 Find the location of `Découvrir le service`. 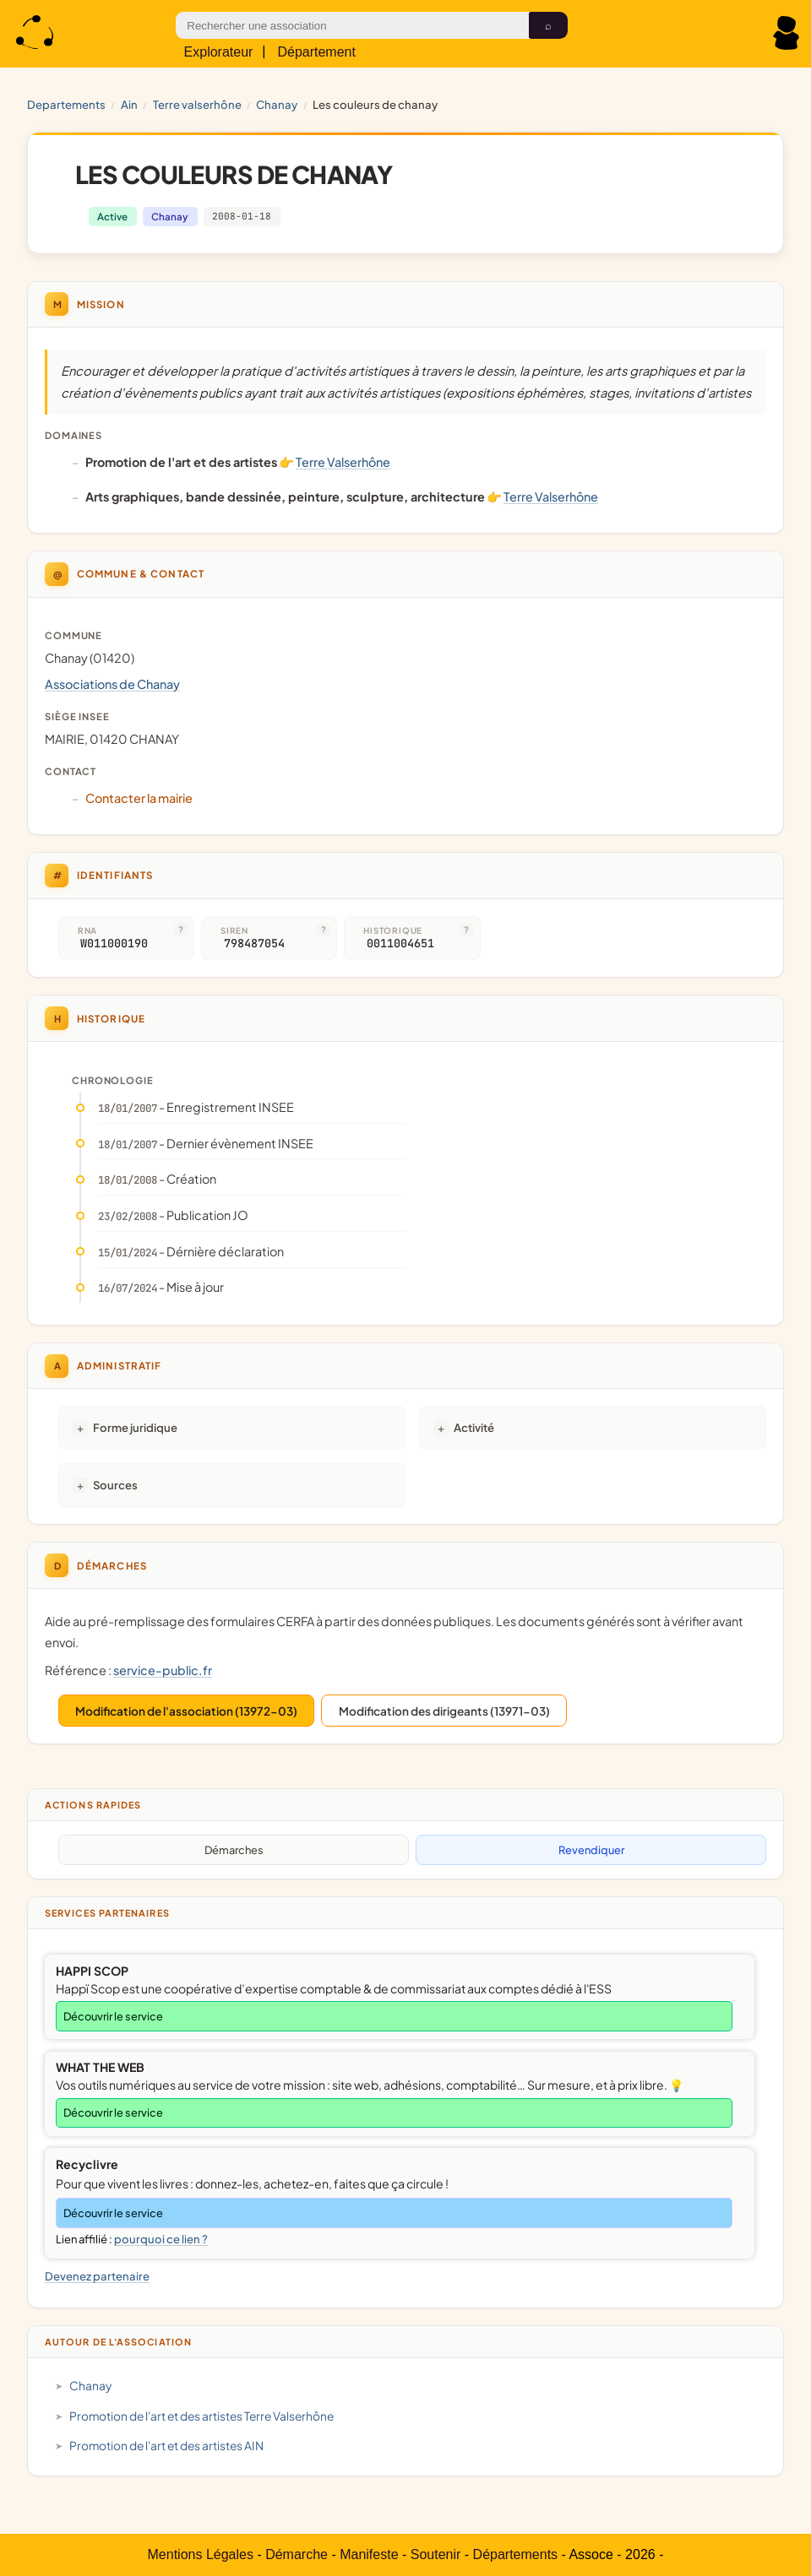

Découvrir le service is located at coordinates (113, 2016).